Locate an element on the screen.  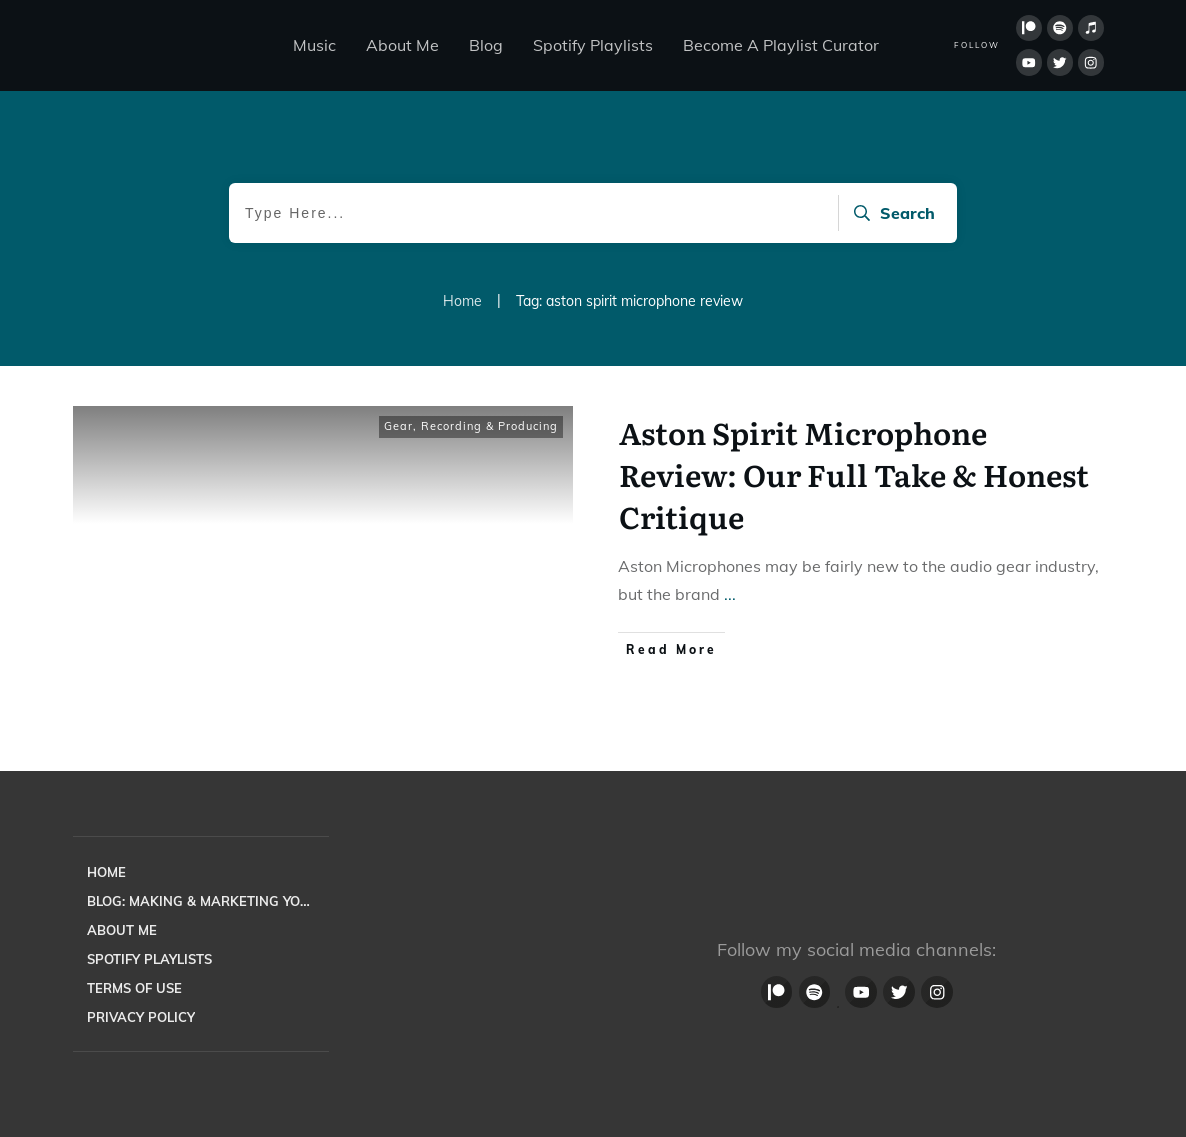
Gear is located at coordinates (398, 426).